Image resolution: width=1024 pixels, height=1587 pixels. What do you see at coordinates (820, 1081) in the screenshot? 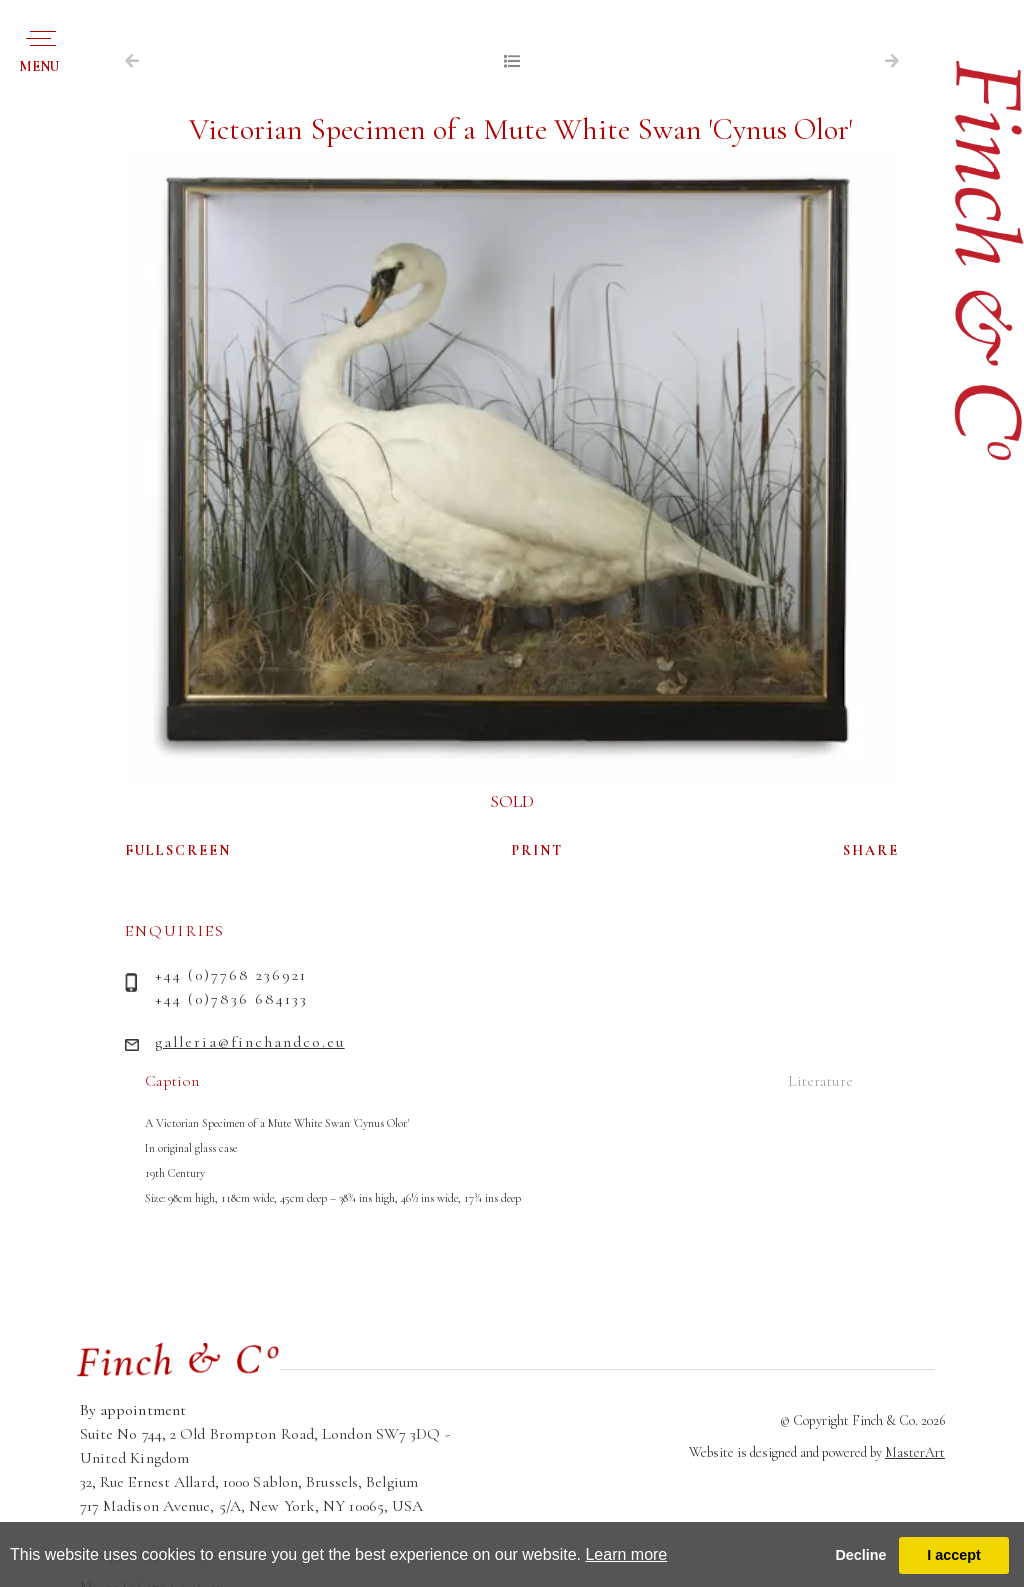
I see `Literature` at bounding box center [820, 1081].